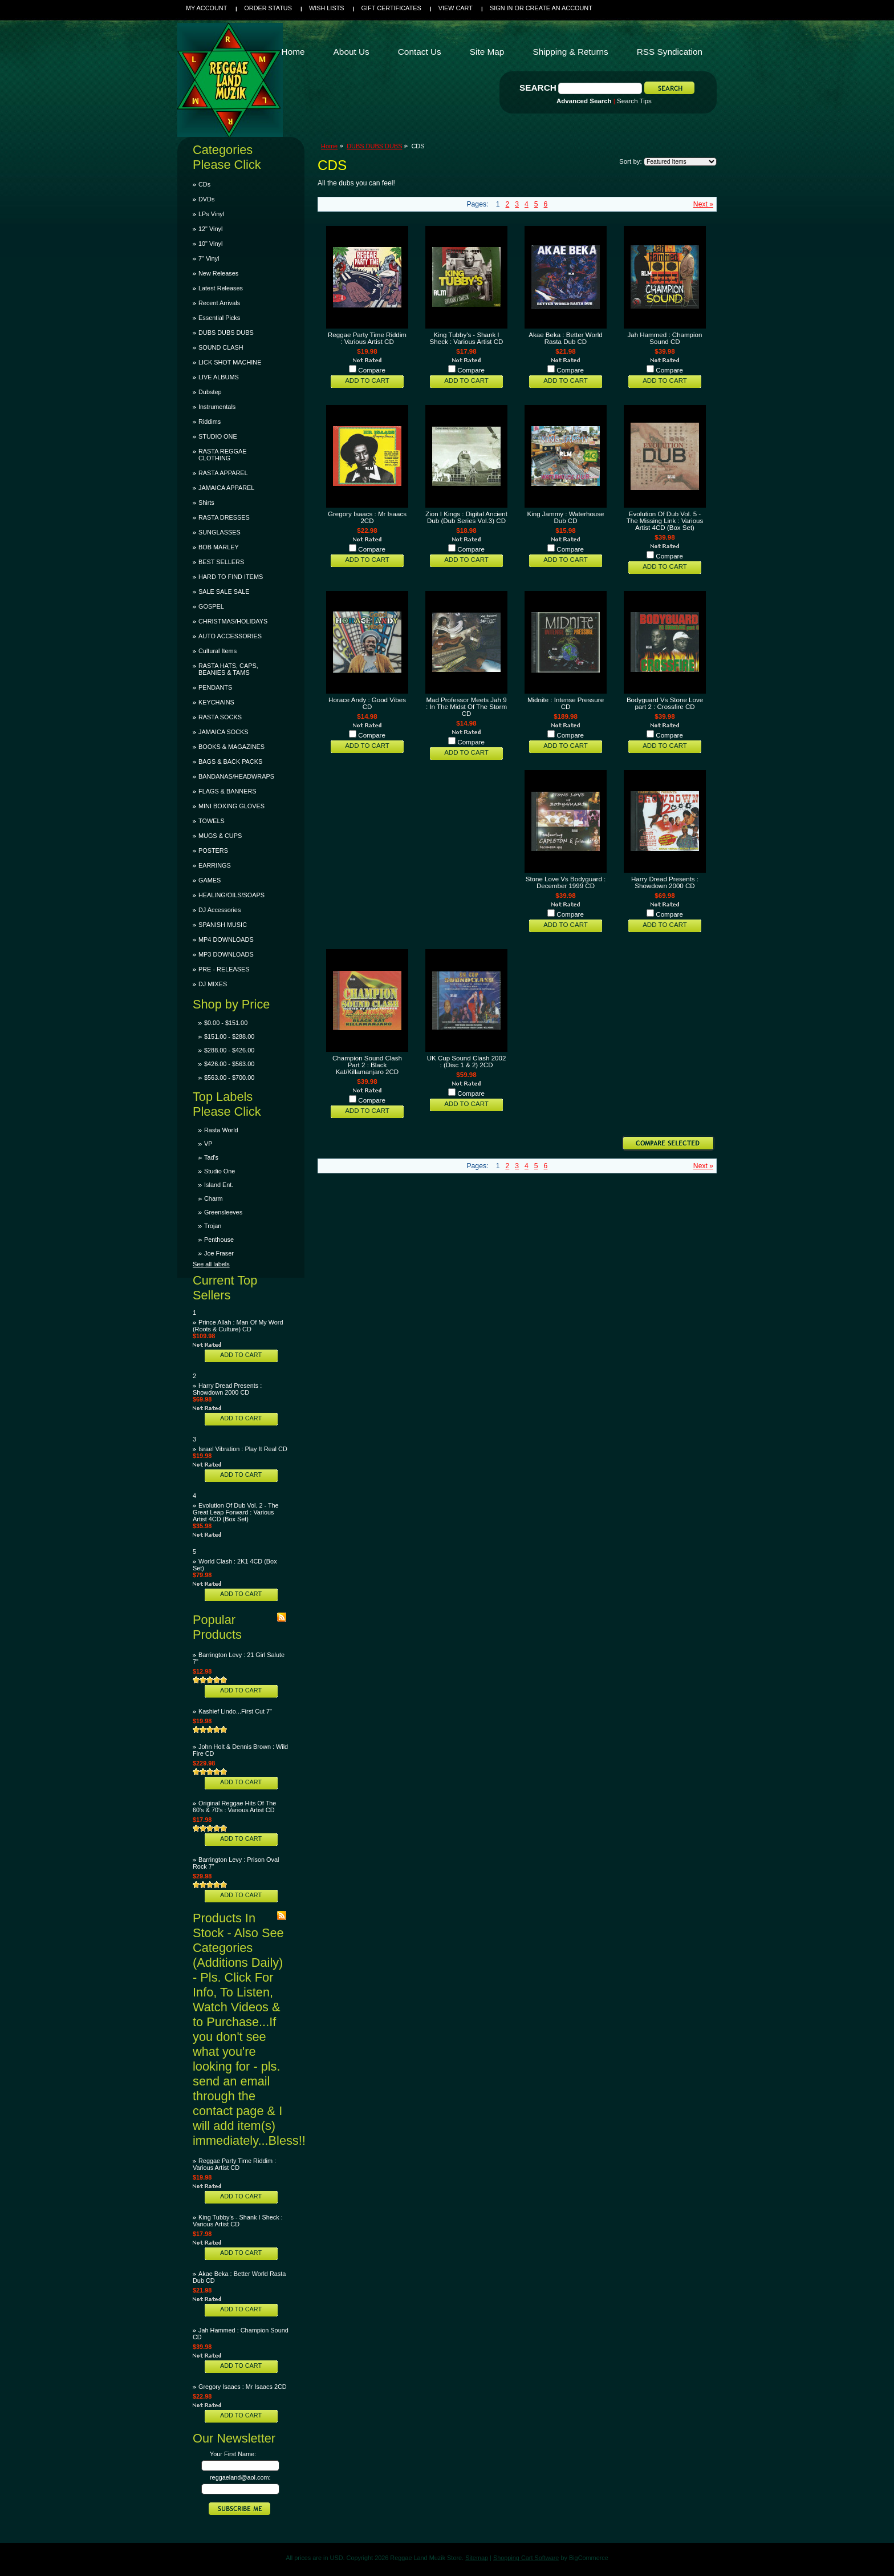 The image size is (894, 2576). Describe the element at coordinates (231, 806) in the screenshot. I see `MINI BOXING GLOVES` at that location.